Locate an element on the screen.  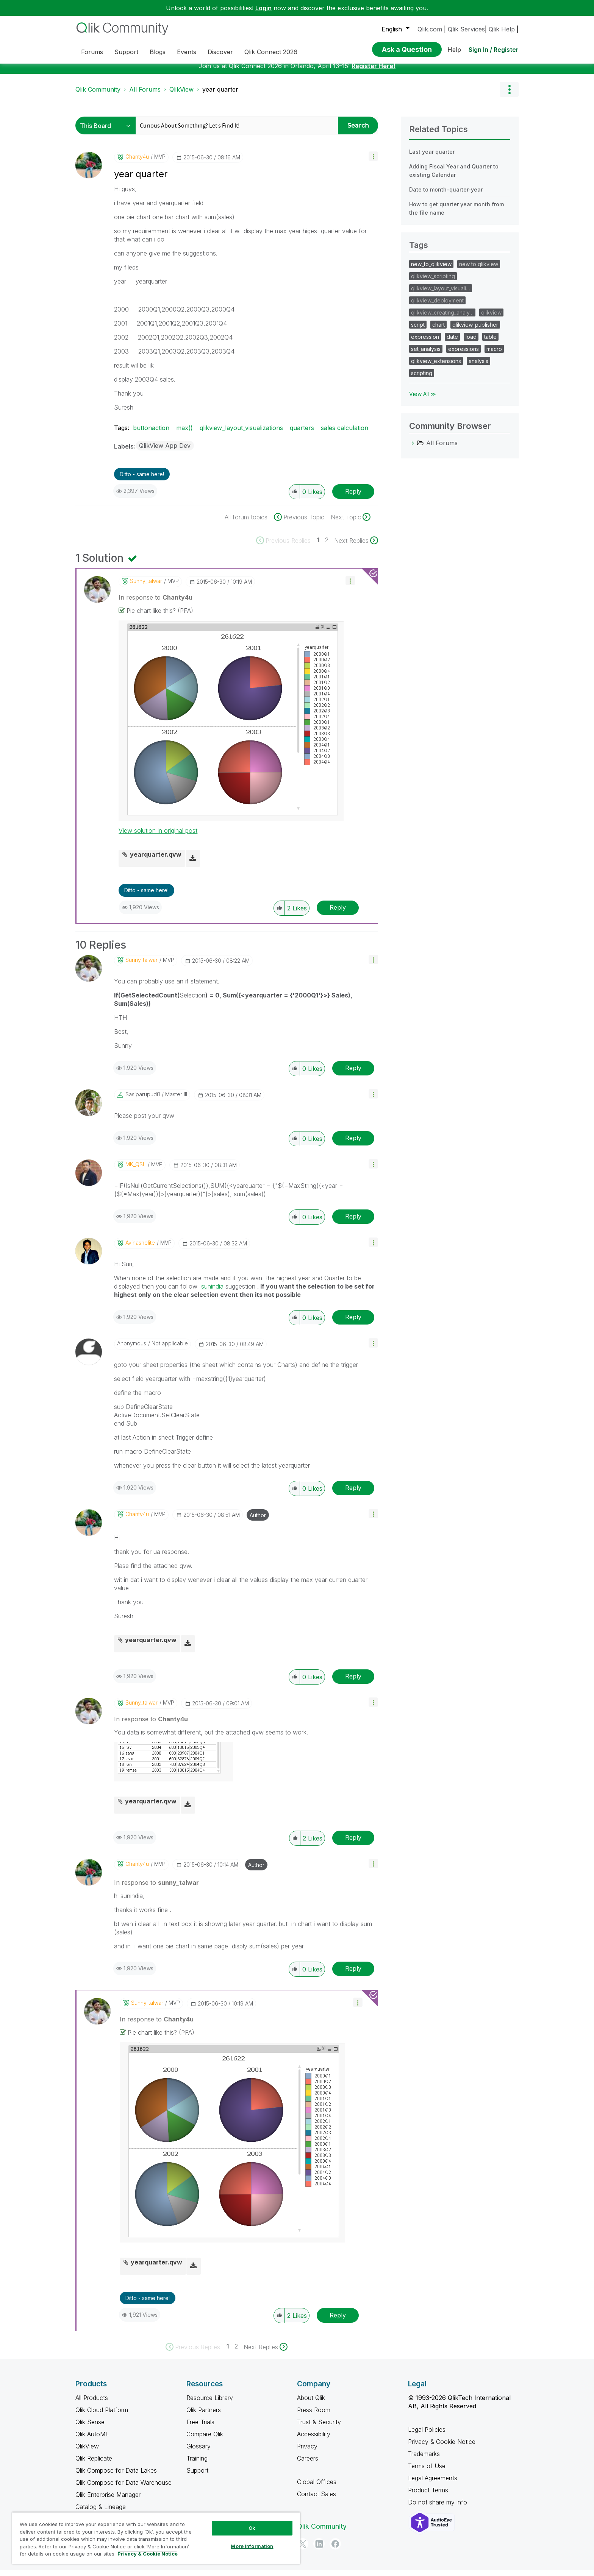
Login is located at coordinates (263, 8).